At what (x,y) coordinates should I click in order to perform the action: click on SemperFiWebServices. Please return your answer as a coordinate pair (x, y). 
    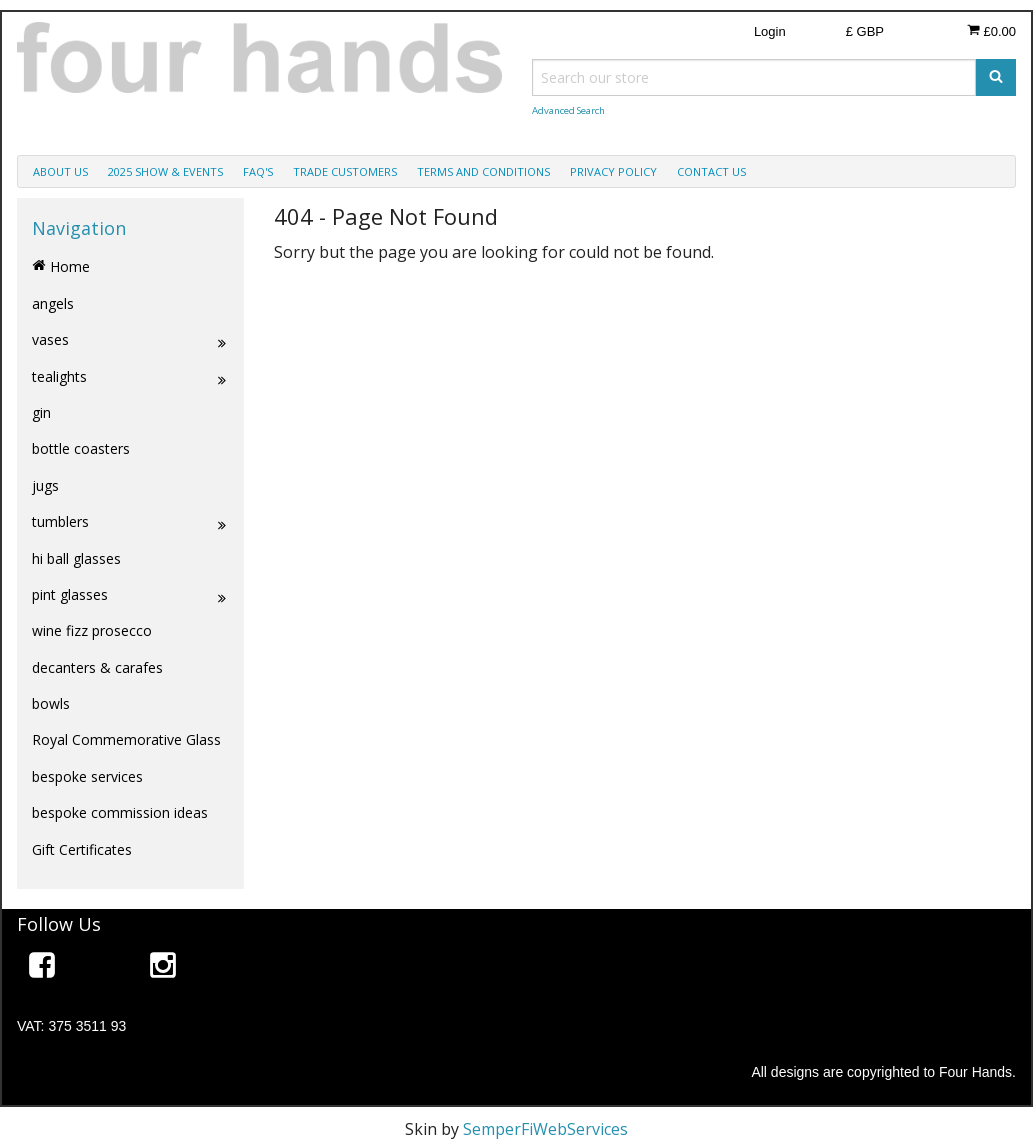
    Looking at the image, I should click on (545, 1129).